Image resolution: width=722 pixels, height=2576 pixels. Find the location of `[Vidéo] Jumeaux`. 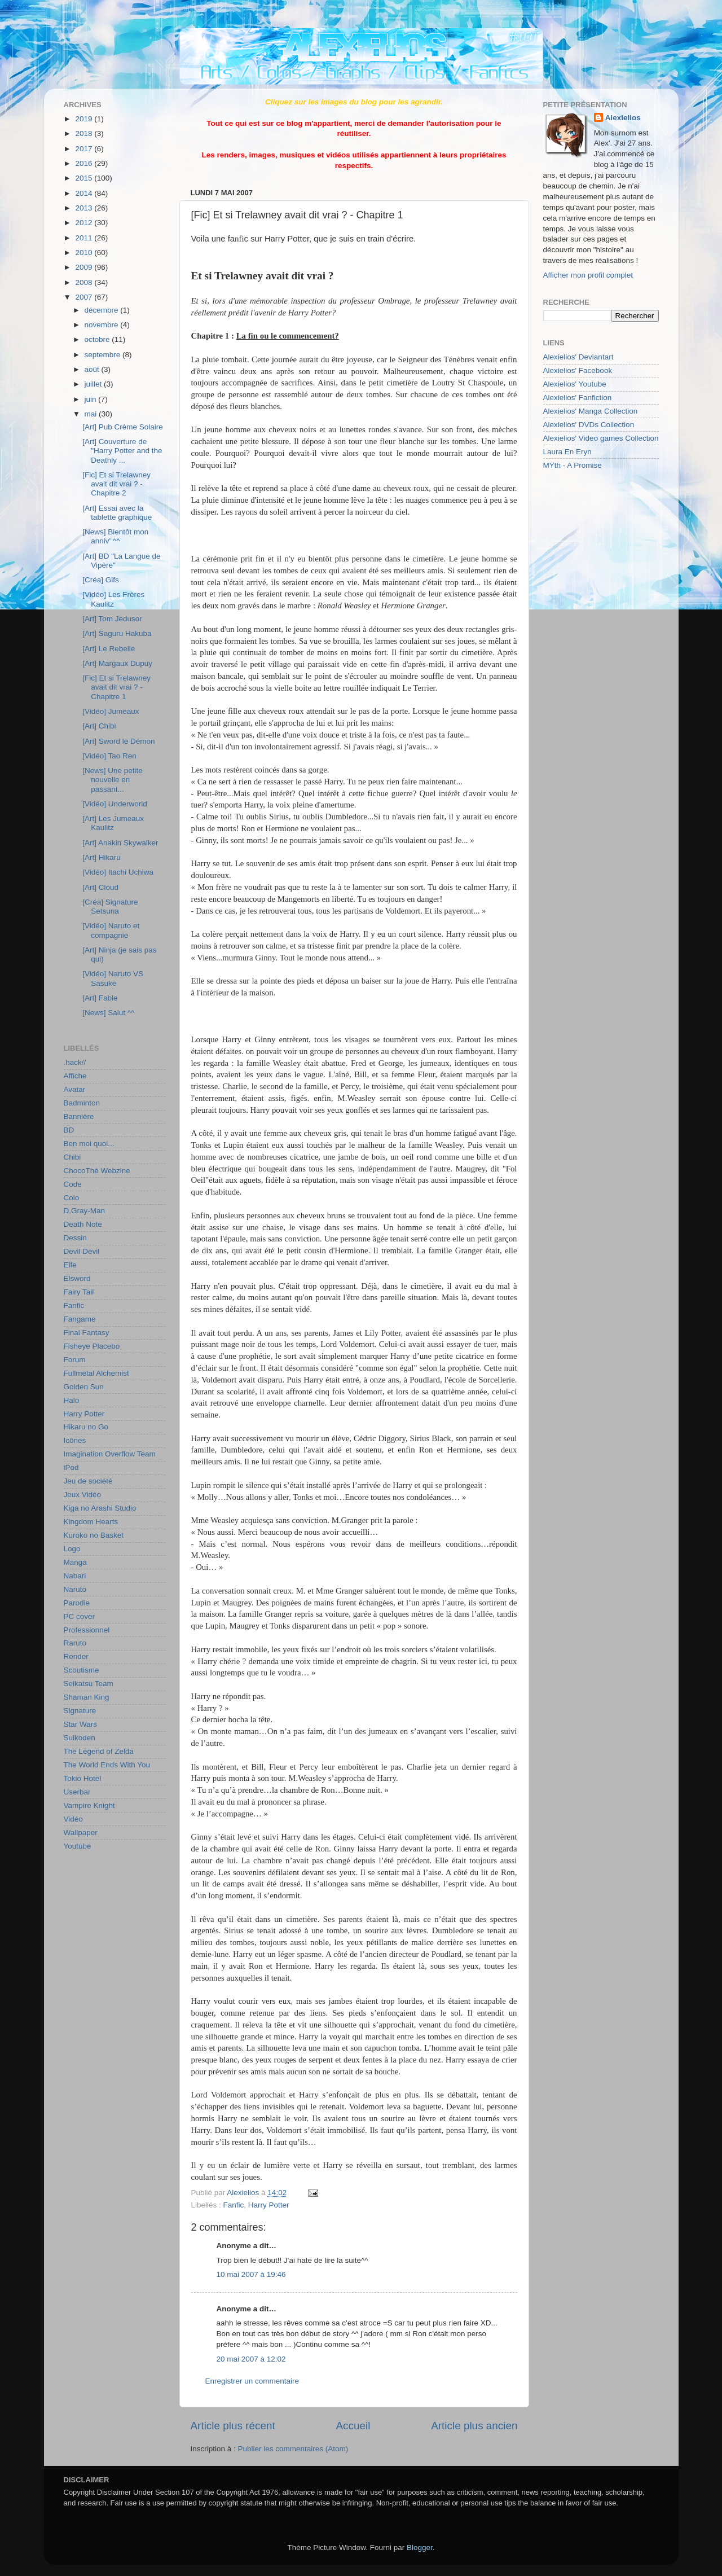

[Vidéo] Jumeaux is located at coordinates (110, 711).